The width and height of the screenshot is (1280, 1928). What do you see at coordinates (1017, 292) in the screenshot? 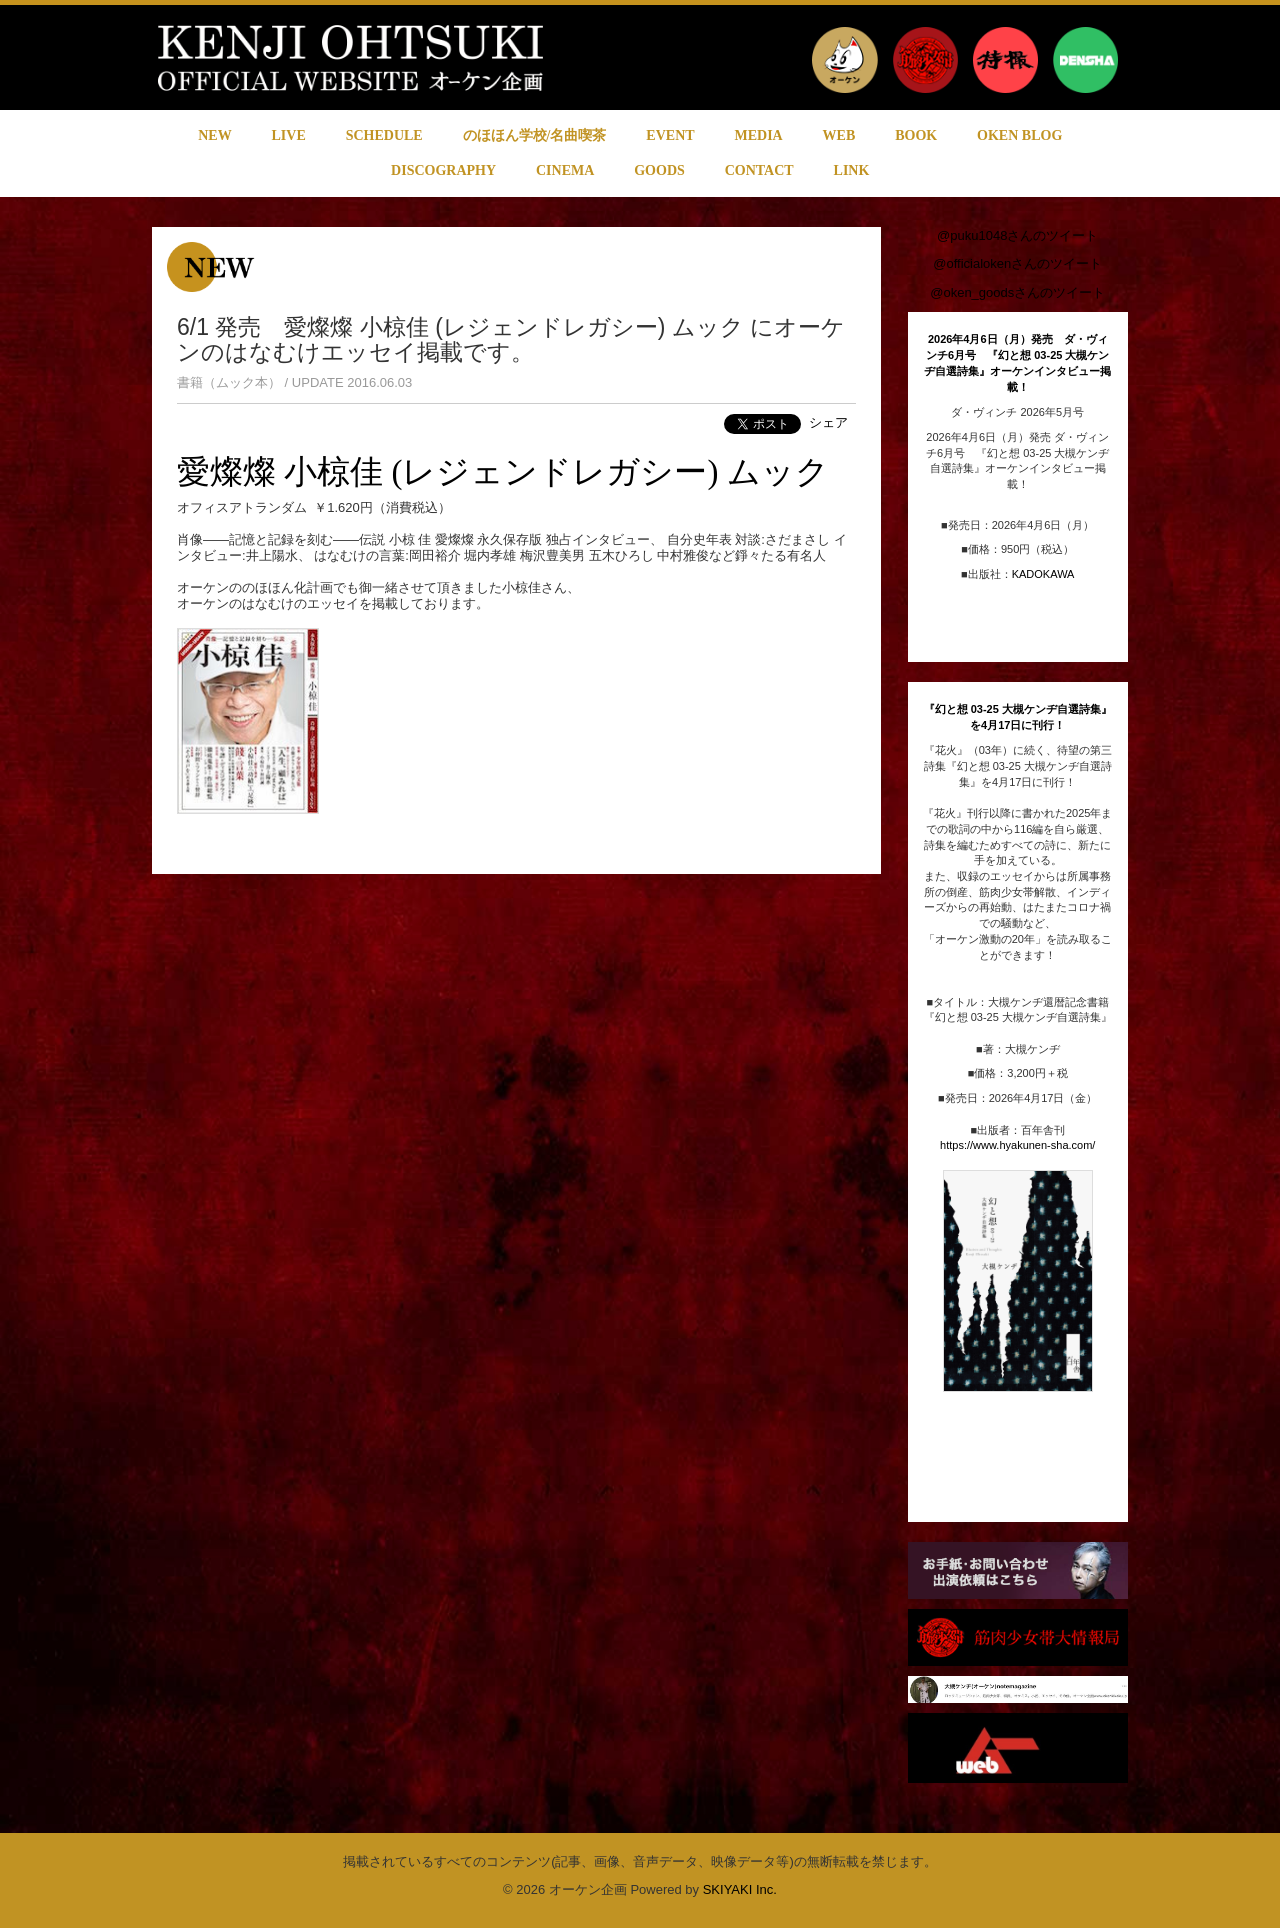
I see `@oken_goodsさんのツイート` at bounding box center [1017, 292].